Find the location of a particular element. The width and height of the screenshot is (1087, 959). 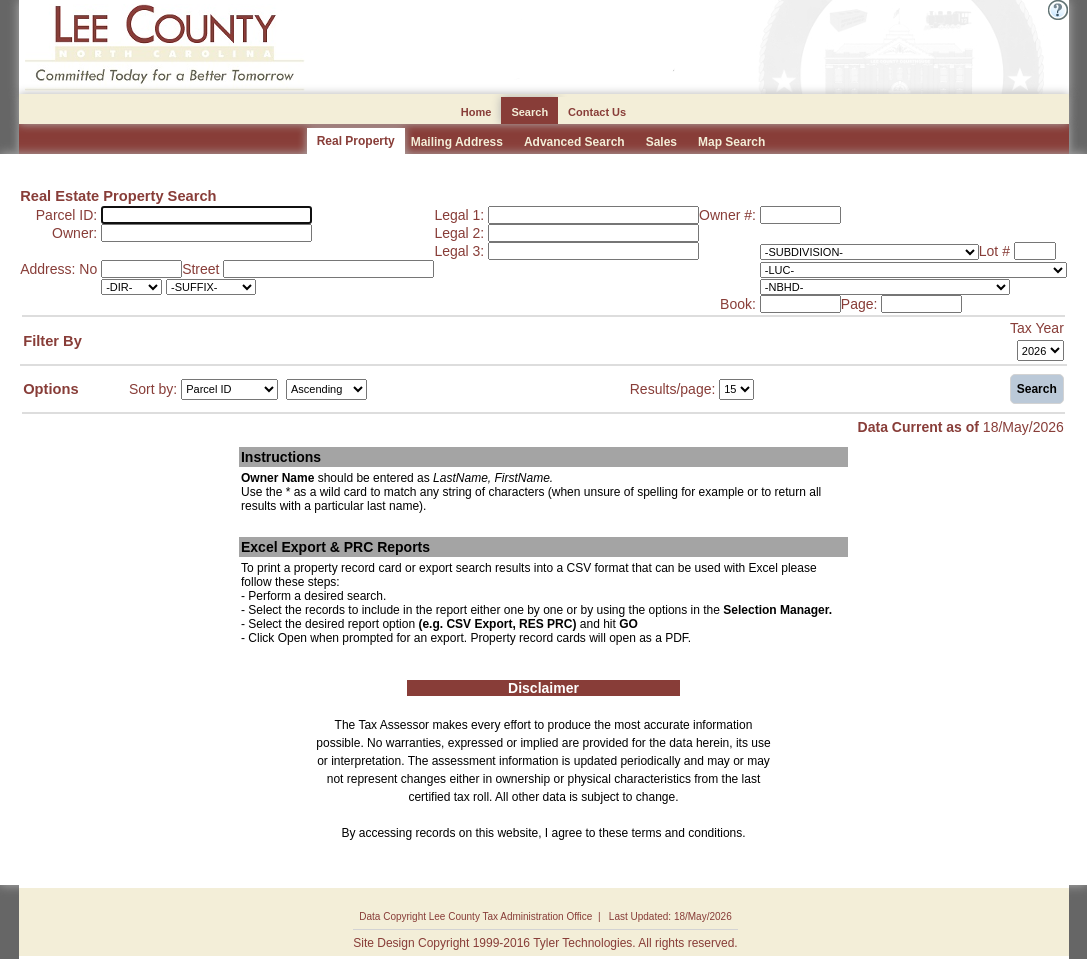

[Legal 2:] is located at coordinates (593, 233).